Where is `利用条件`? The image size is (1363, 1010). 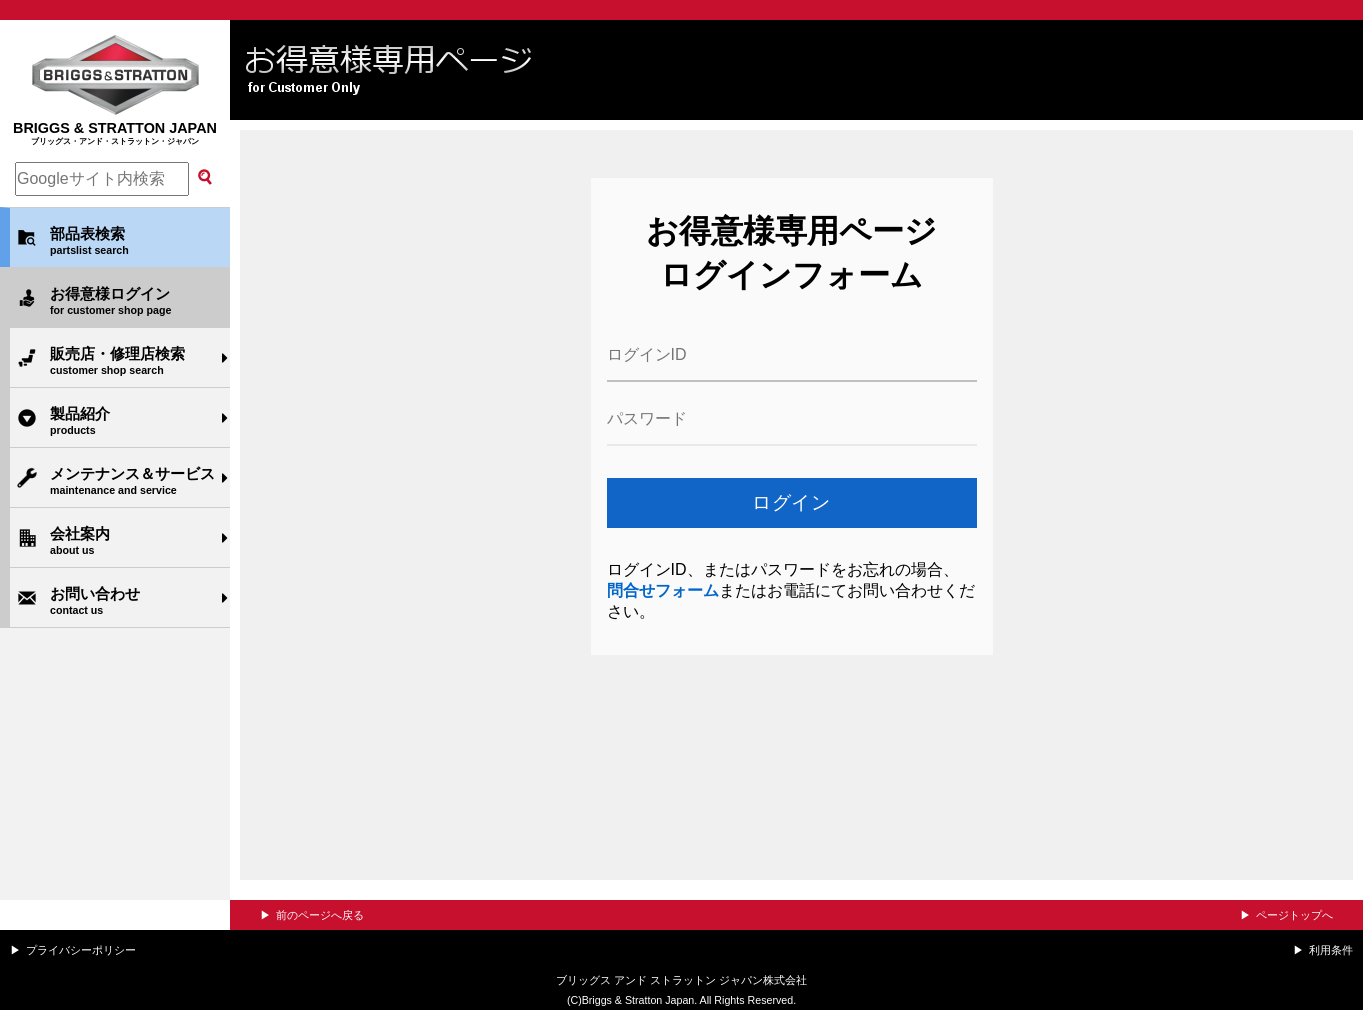 利用条件 is located at coordinates (1331, 950).